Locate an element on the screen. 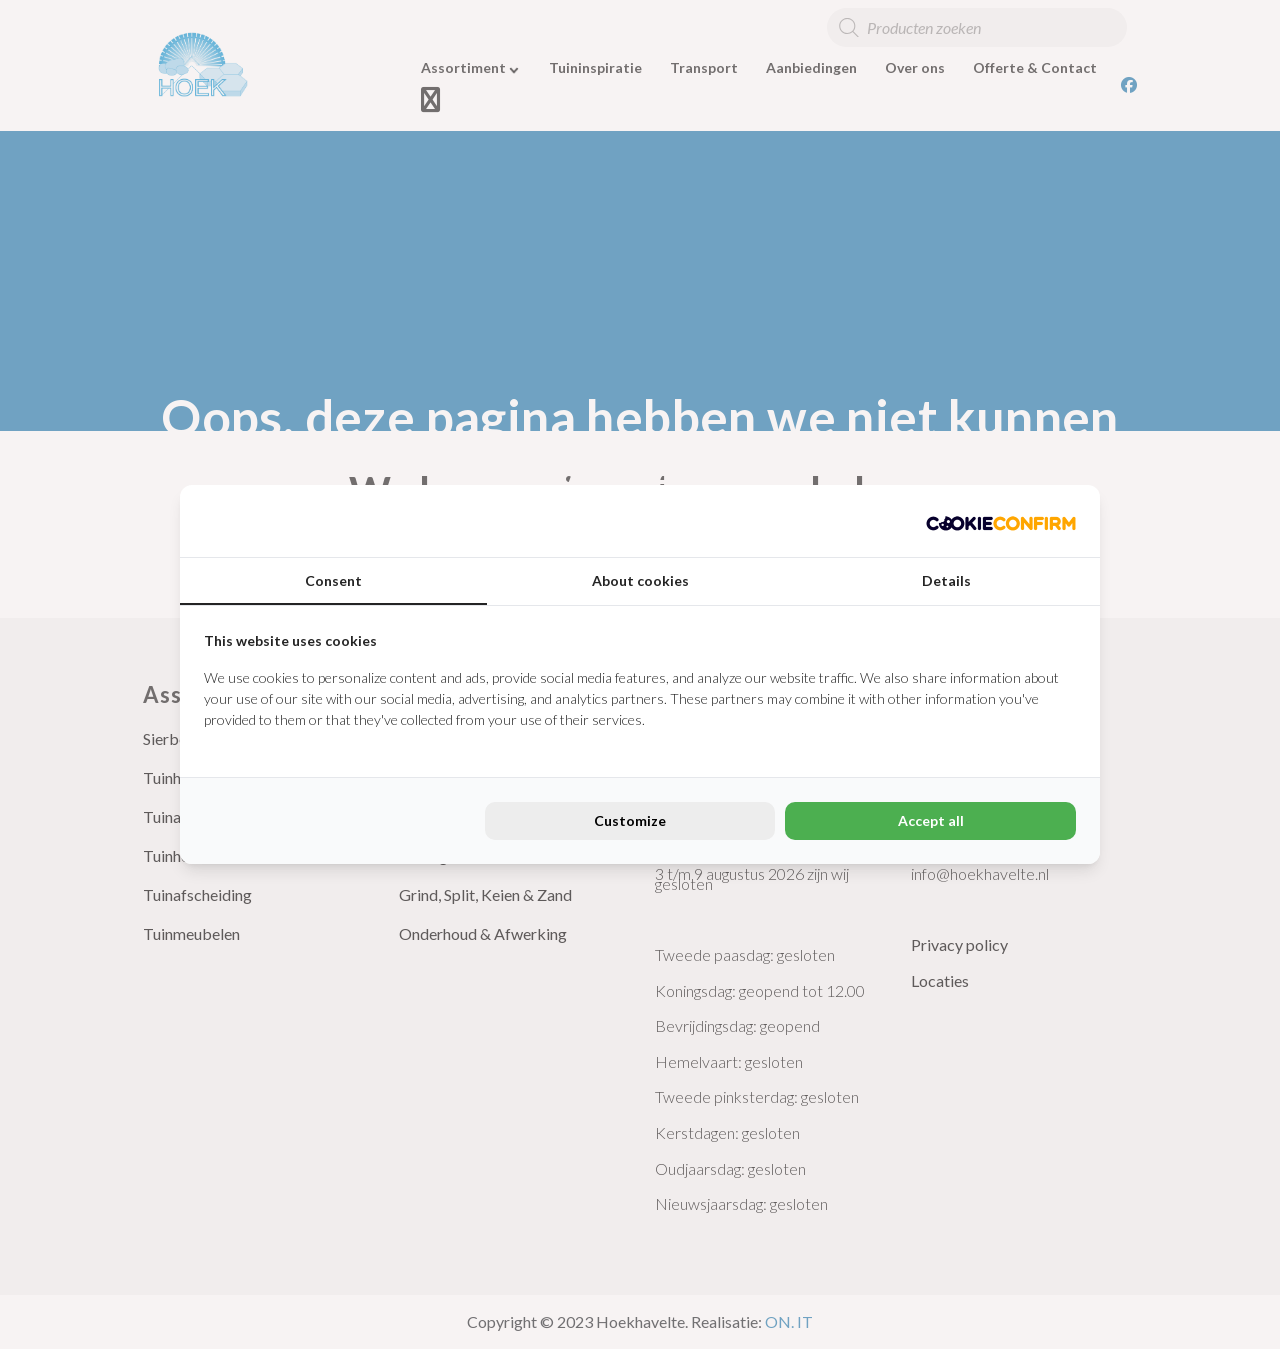 This screenshot has height=1349, width=1280. Accept all is located at coordinates (931, 820).